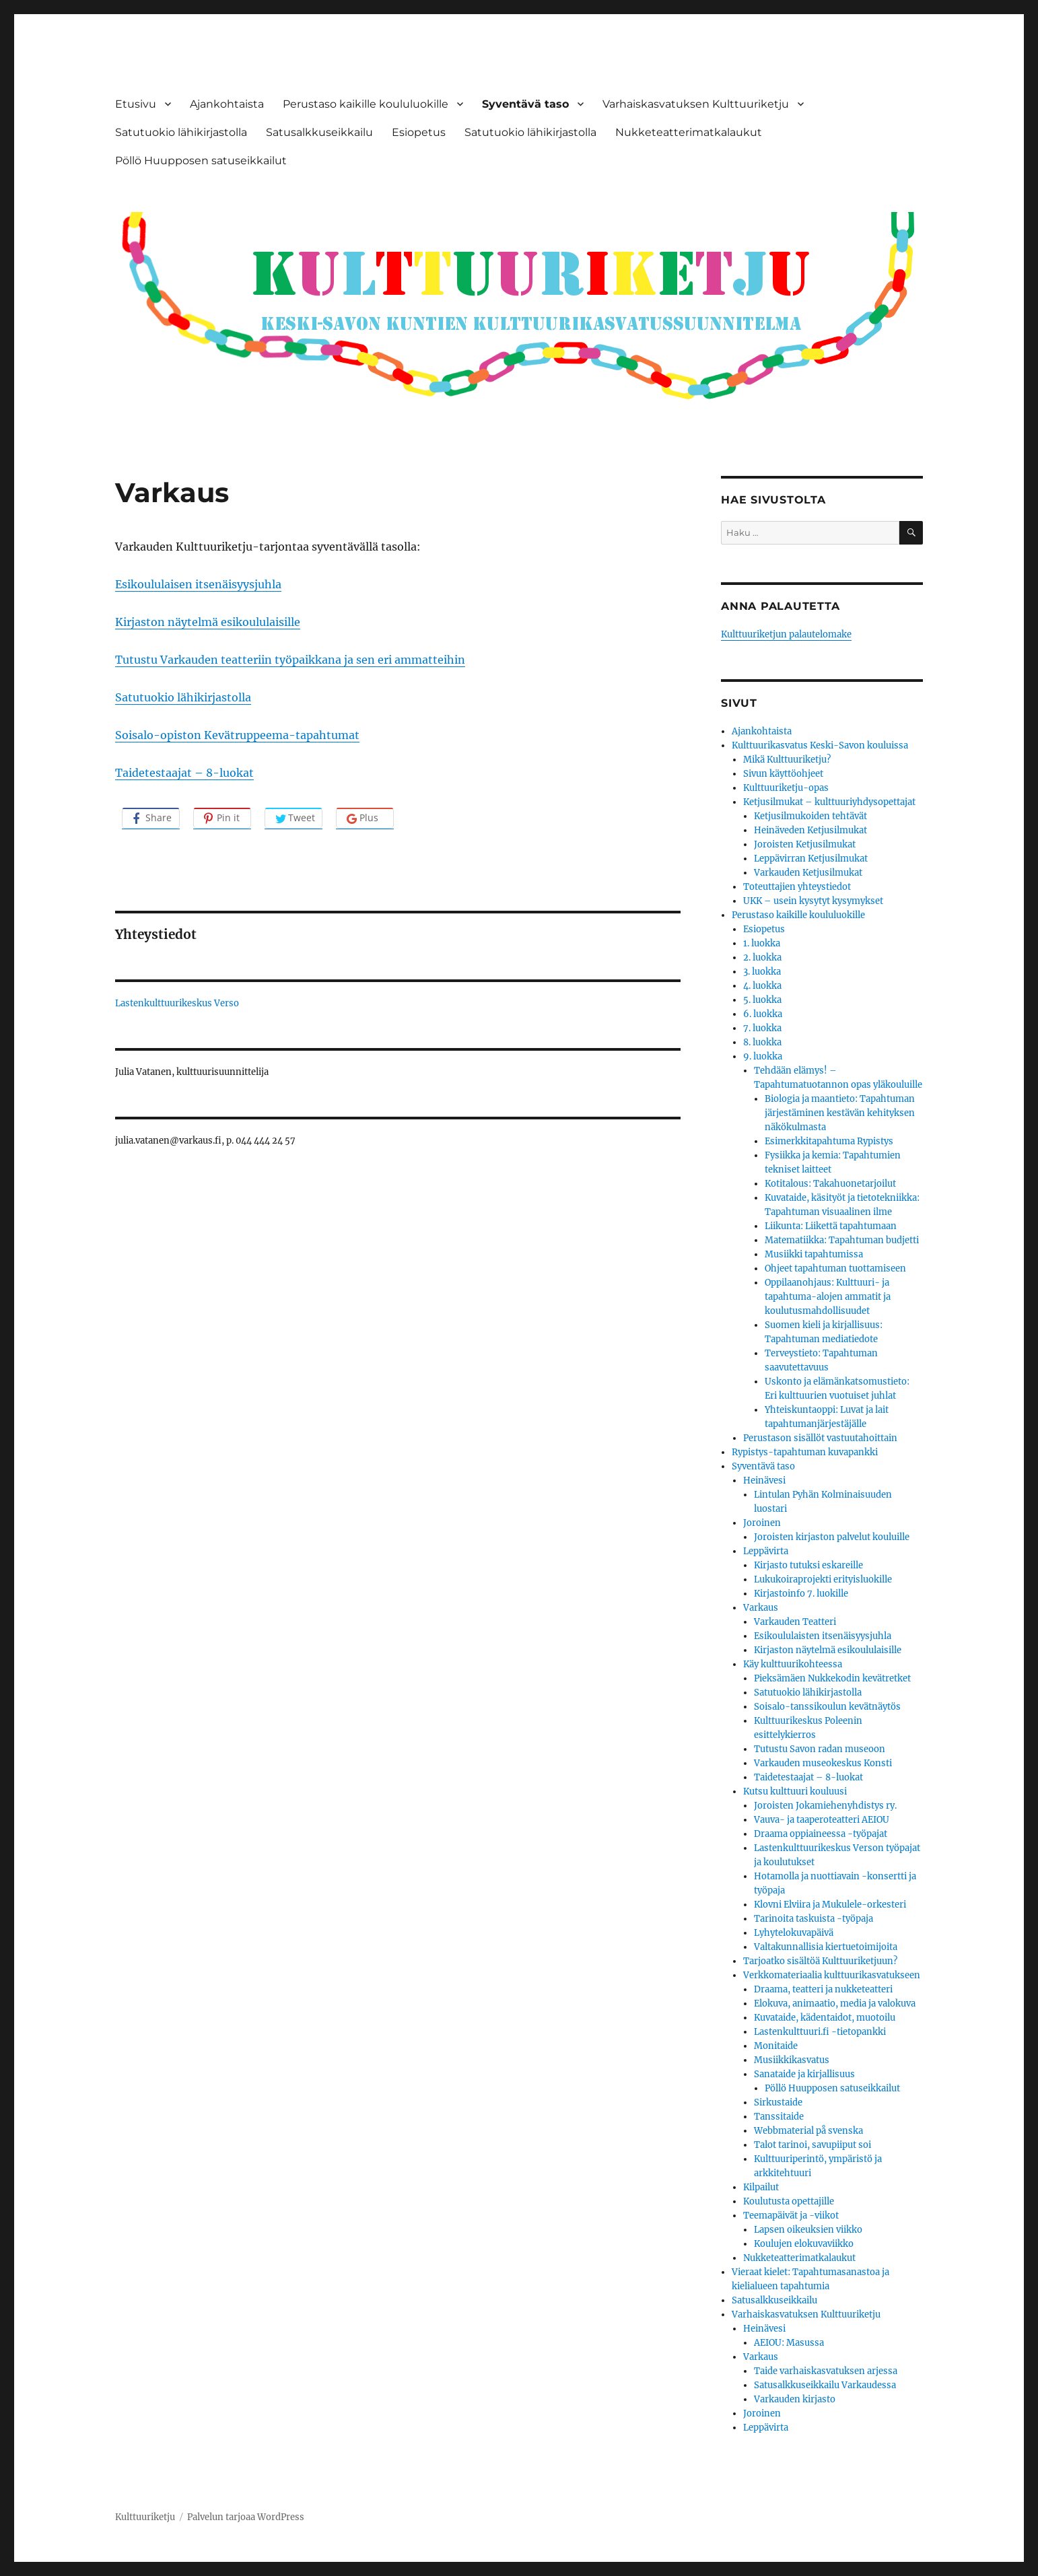 The image size is (1038, 2576). What do you see at coordinates (830, 1183) in the screenshot?
I see `Kotitalous: Takahuonetarjoilut` at bounding box center [830, 1183].